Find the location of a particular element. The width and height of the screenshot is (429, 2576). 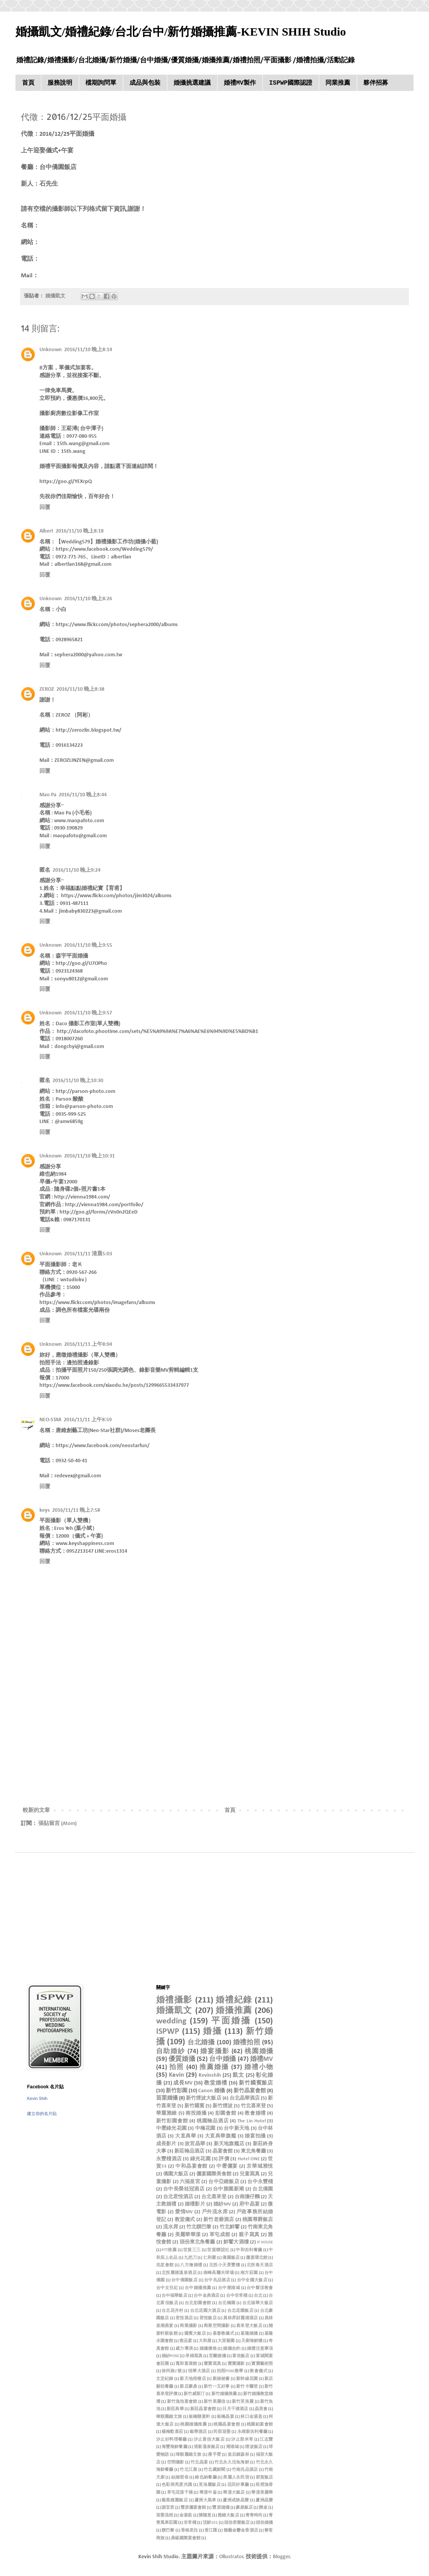

新莊翰品酒店 is located at coordinates (189, 2151).